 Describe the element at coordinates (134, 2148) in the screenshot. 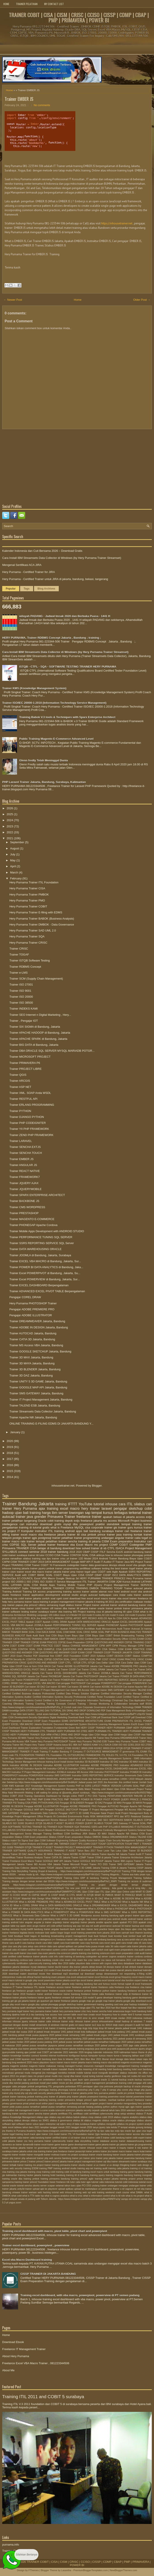

I see `trainer it risk` at that location.